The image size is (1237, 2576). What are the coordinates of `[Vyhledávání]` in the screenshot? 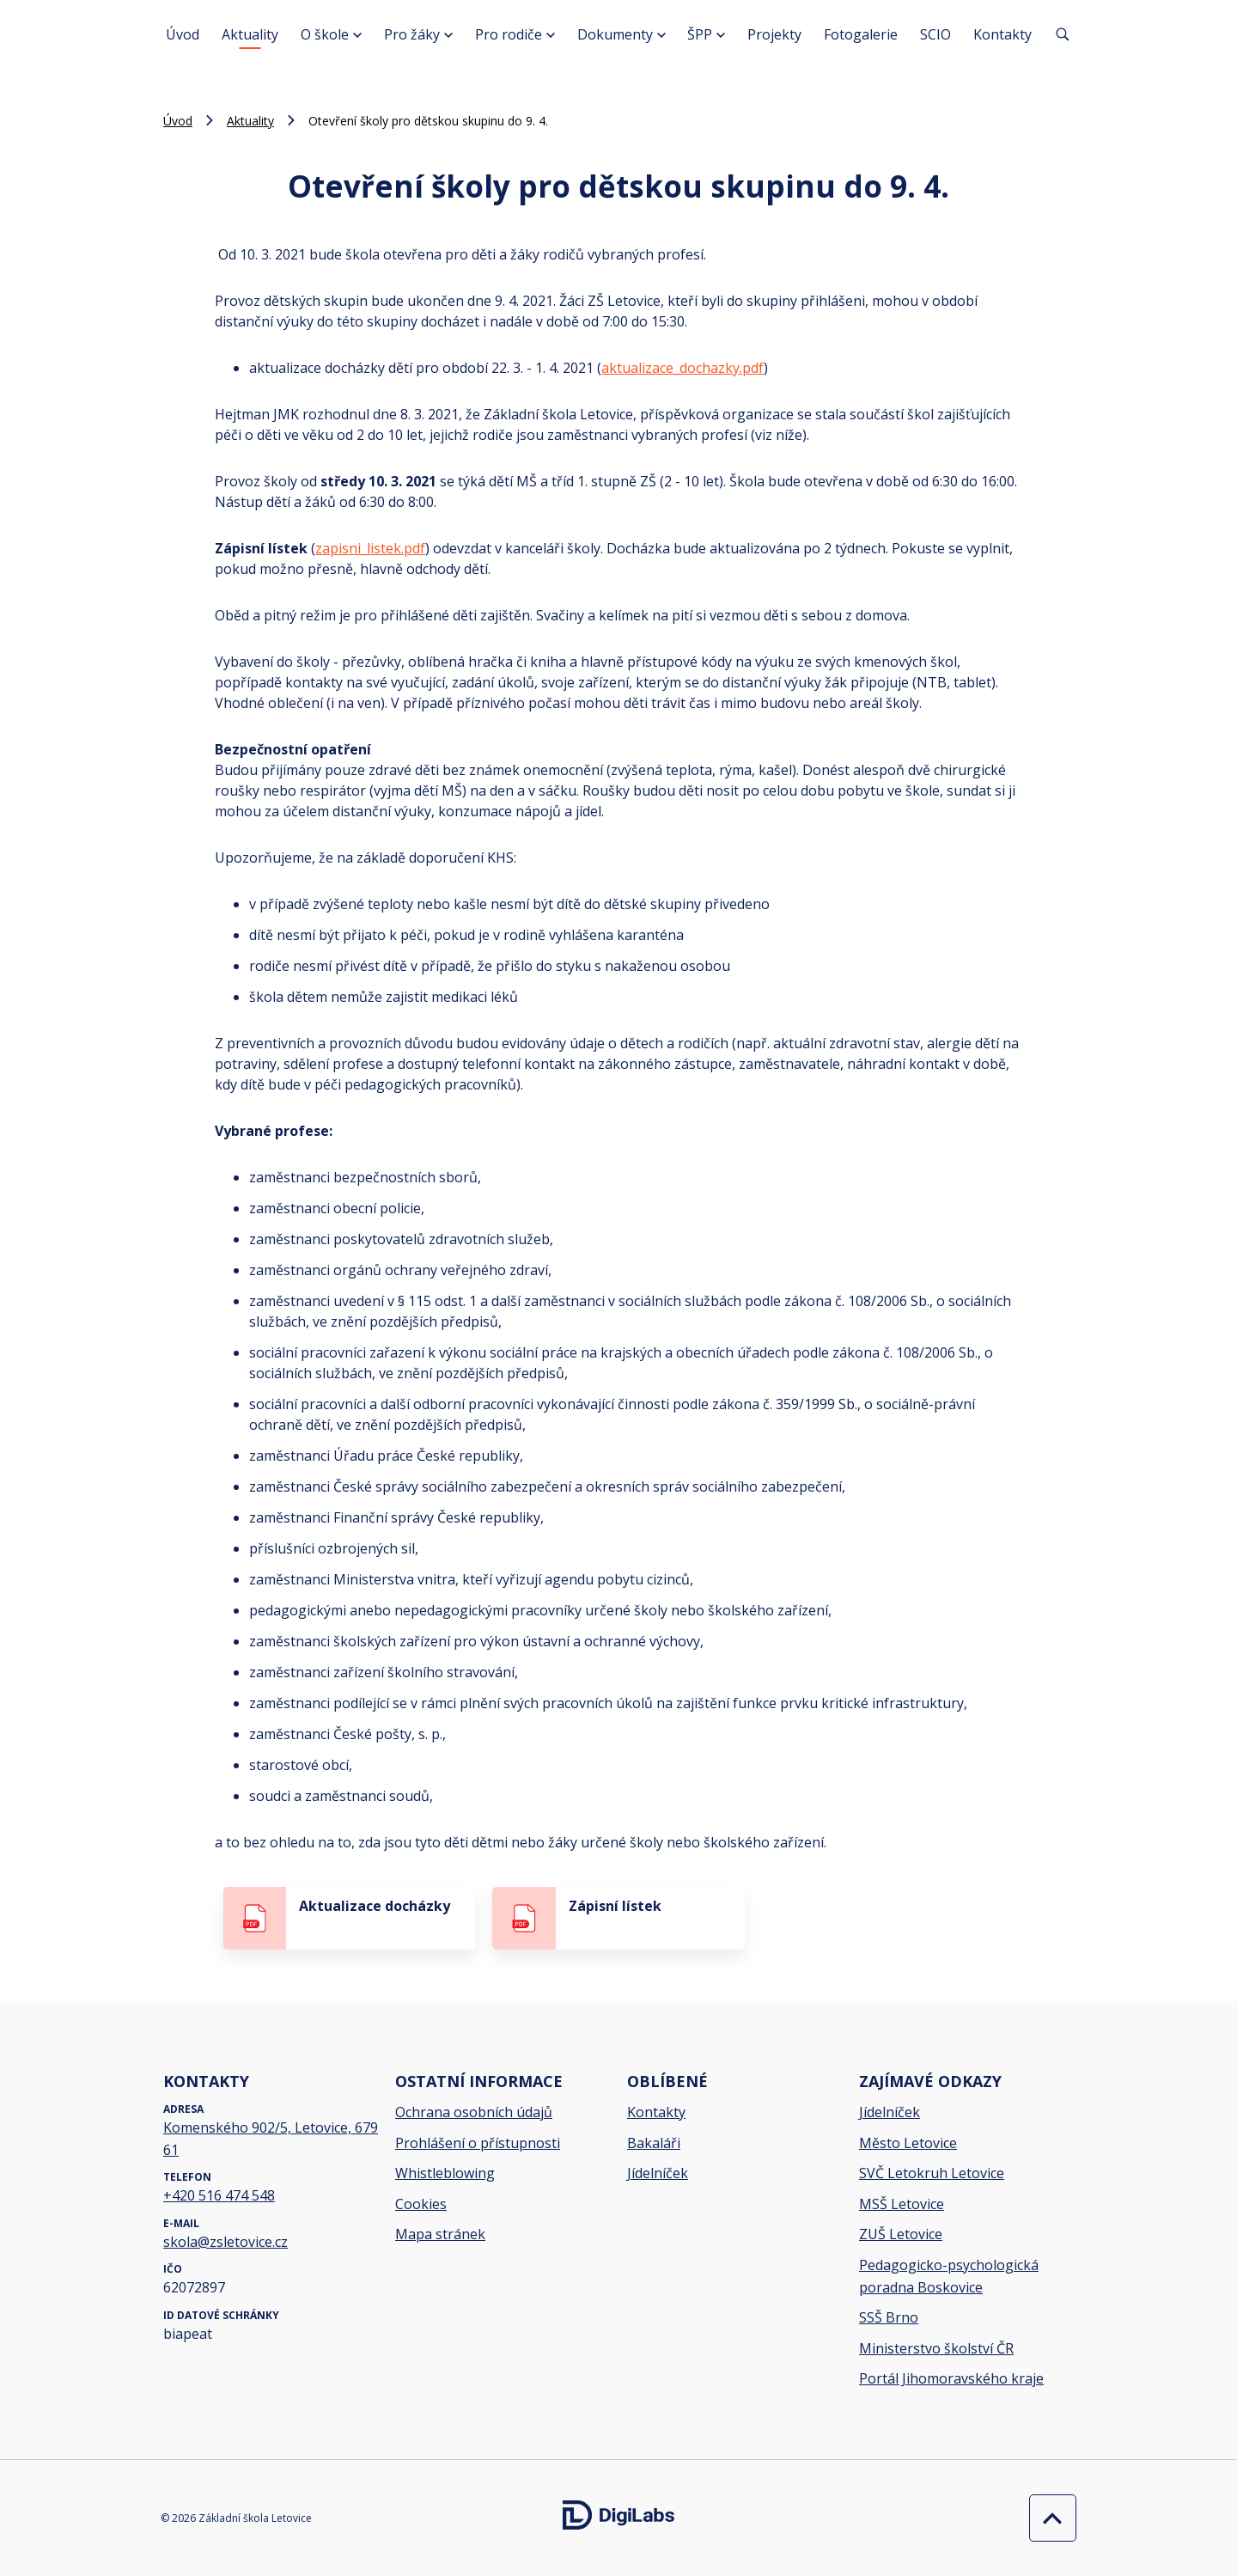 It's located at (1062, 34).